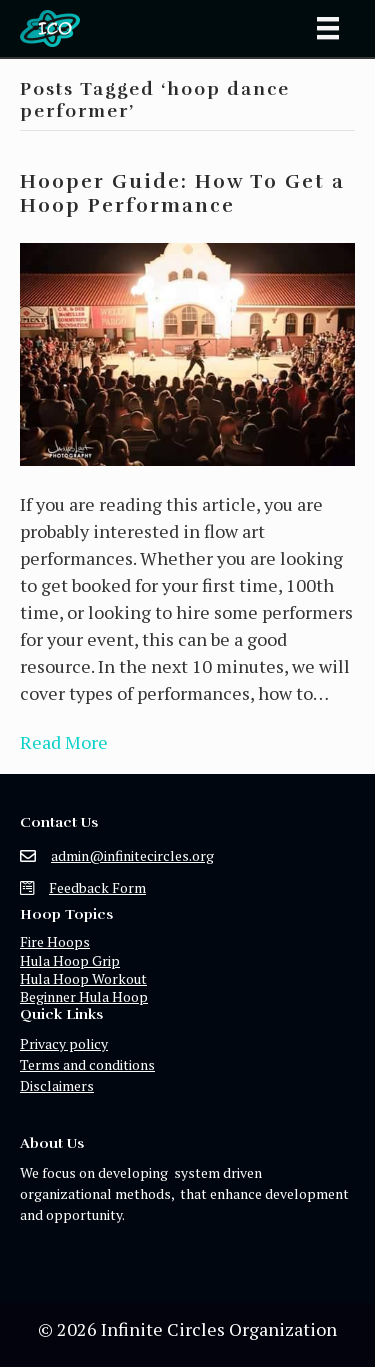 Image resolution: width=375 pixels, height=1367 pixels. What do you see at coordinates (84, 996) in the screenshot?
I see `Beginner Hula Hoop` at bounding box center [84, 996].